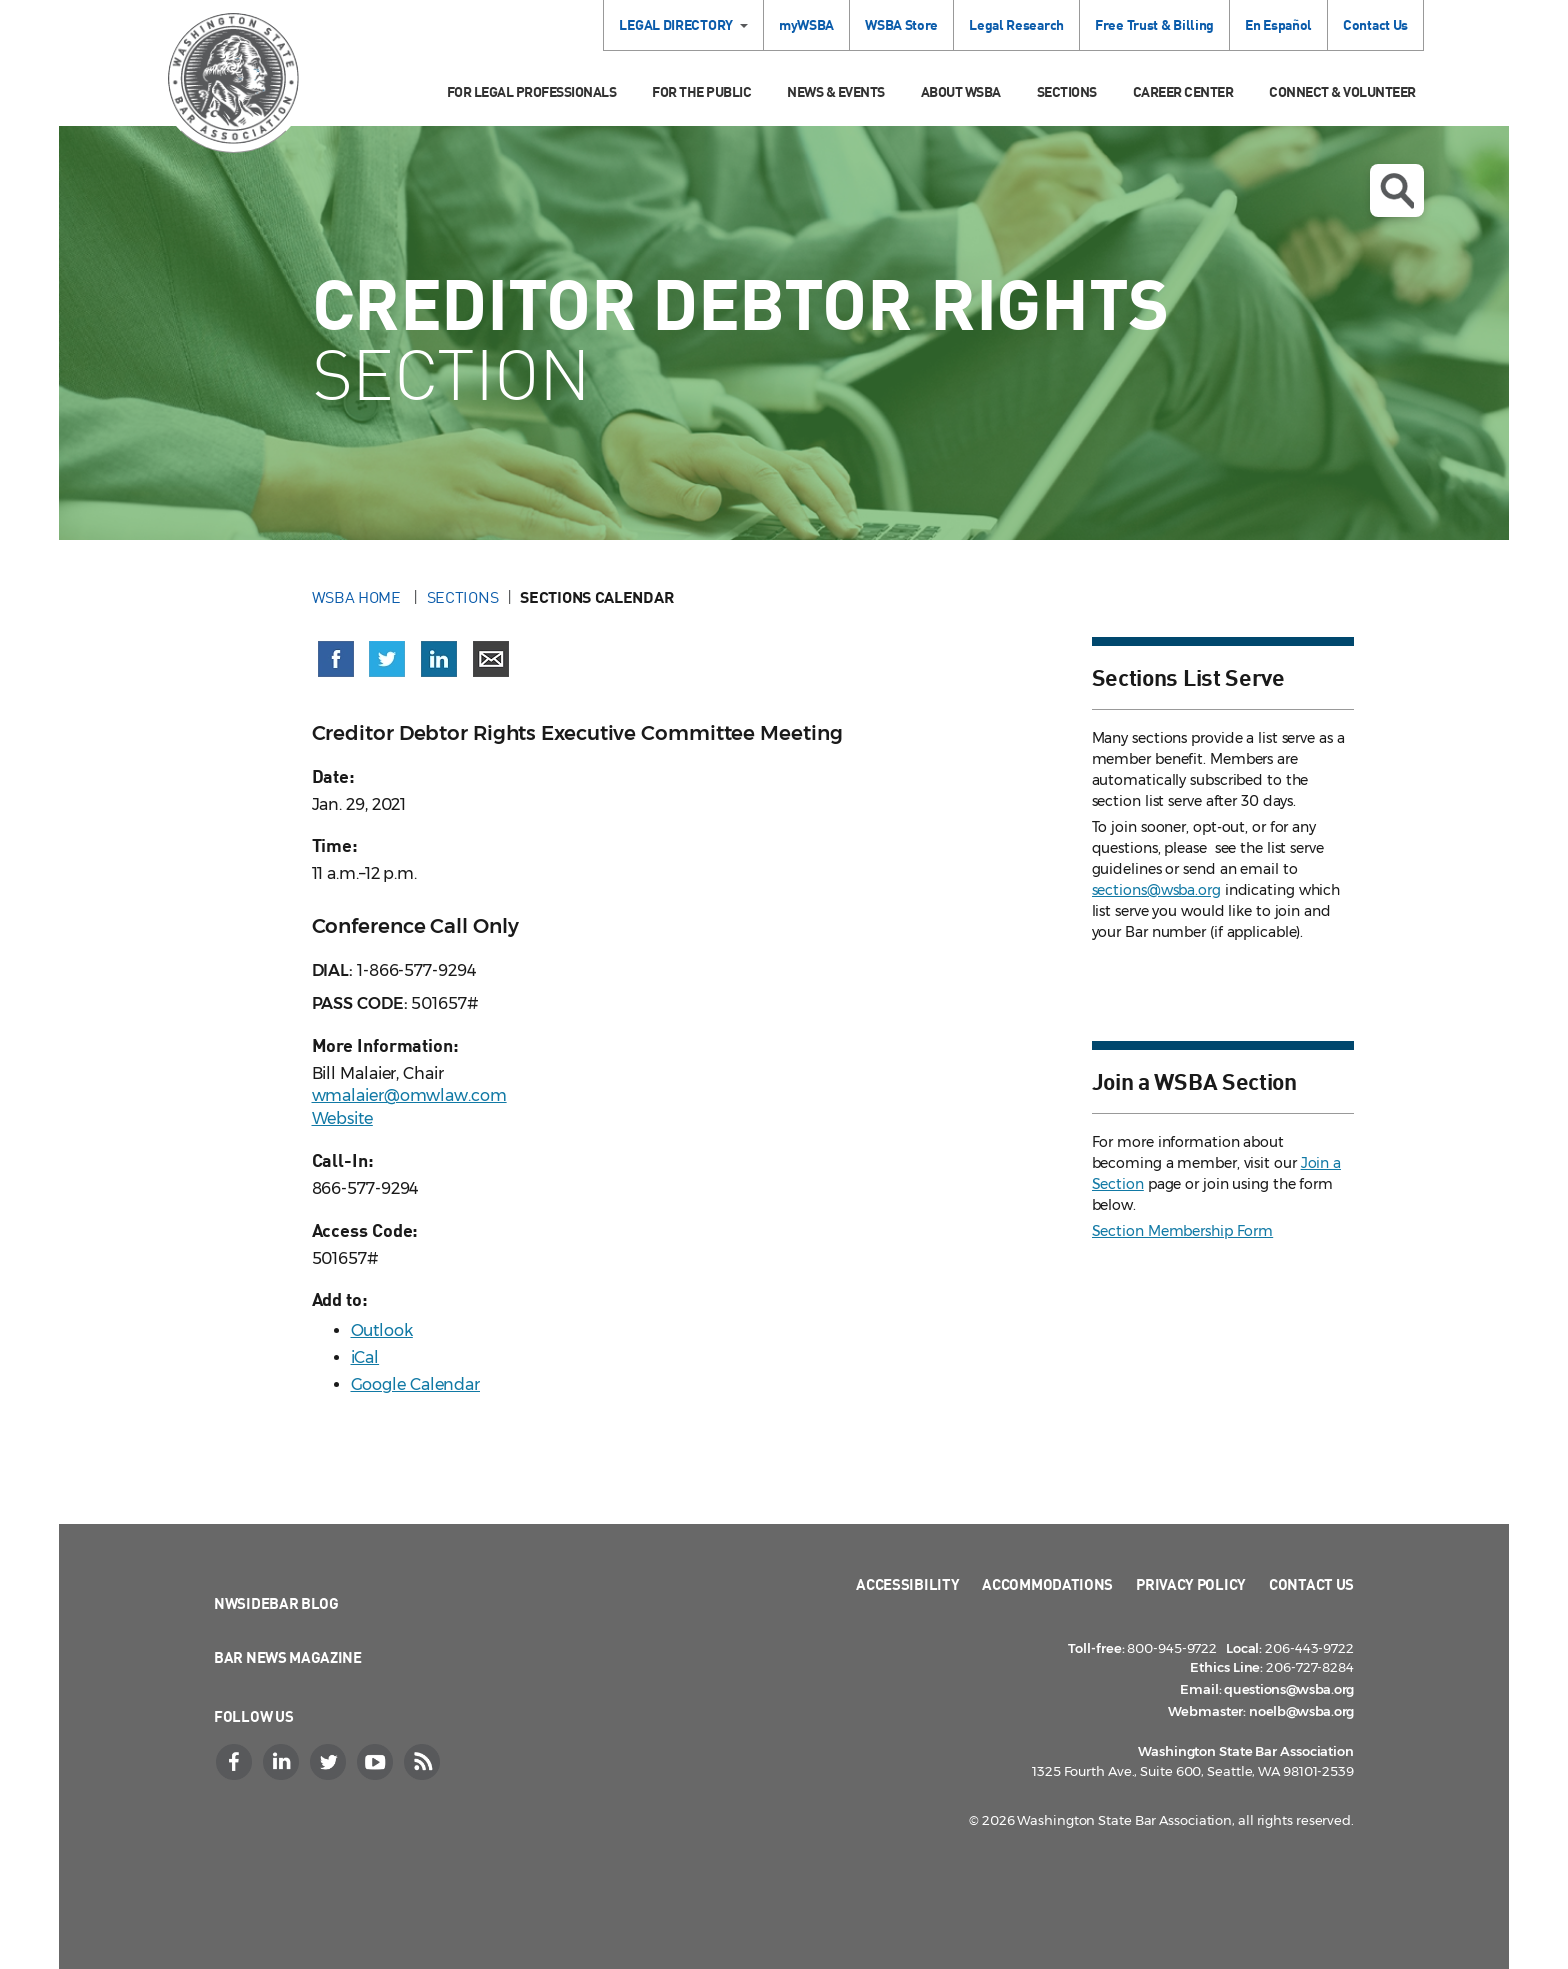 The image size is (1568, 1969). I want to click on About WSBA, so click(961, 91).